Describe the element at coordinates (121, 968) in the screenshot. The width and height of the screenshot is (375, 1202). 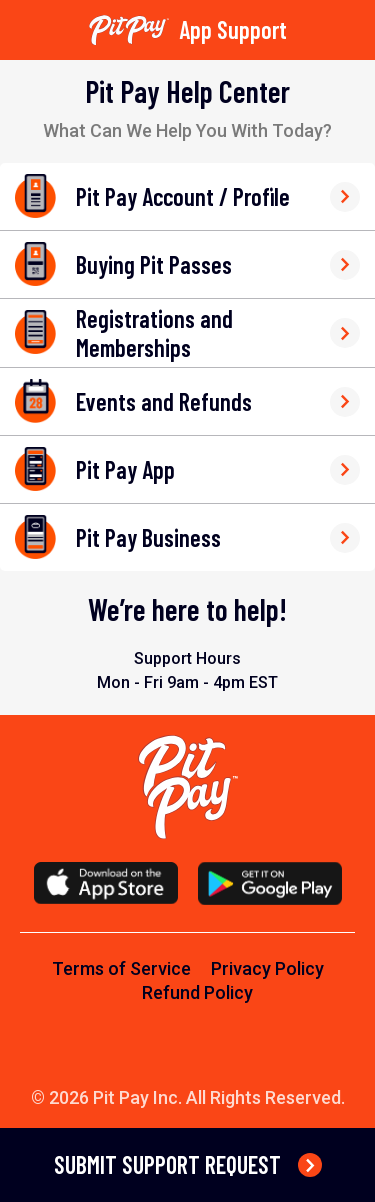
I see `Terms of Service` at that location.